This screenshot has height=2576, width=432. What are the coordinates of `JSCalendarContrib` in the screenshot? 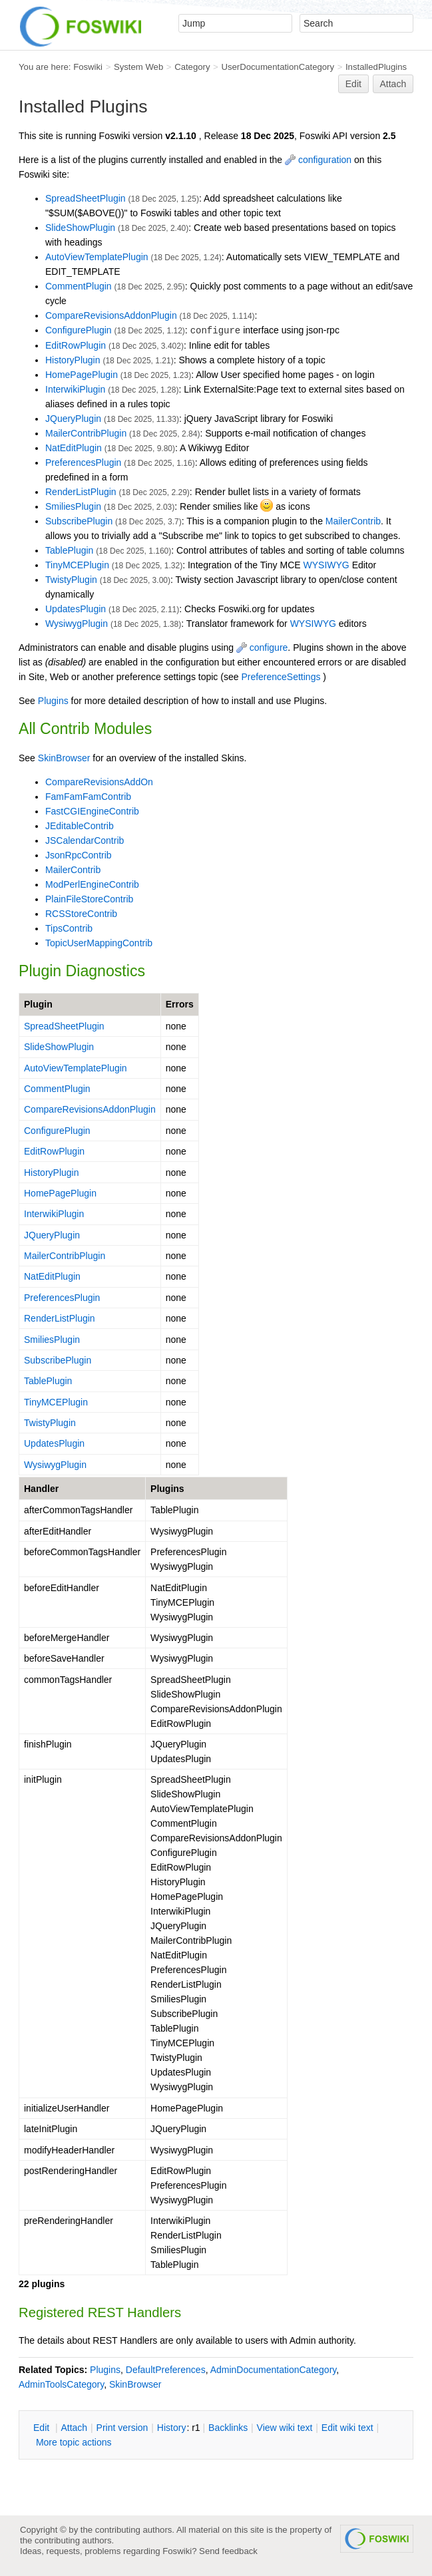 It's located at (84, 840).